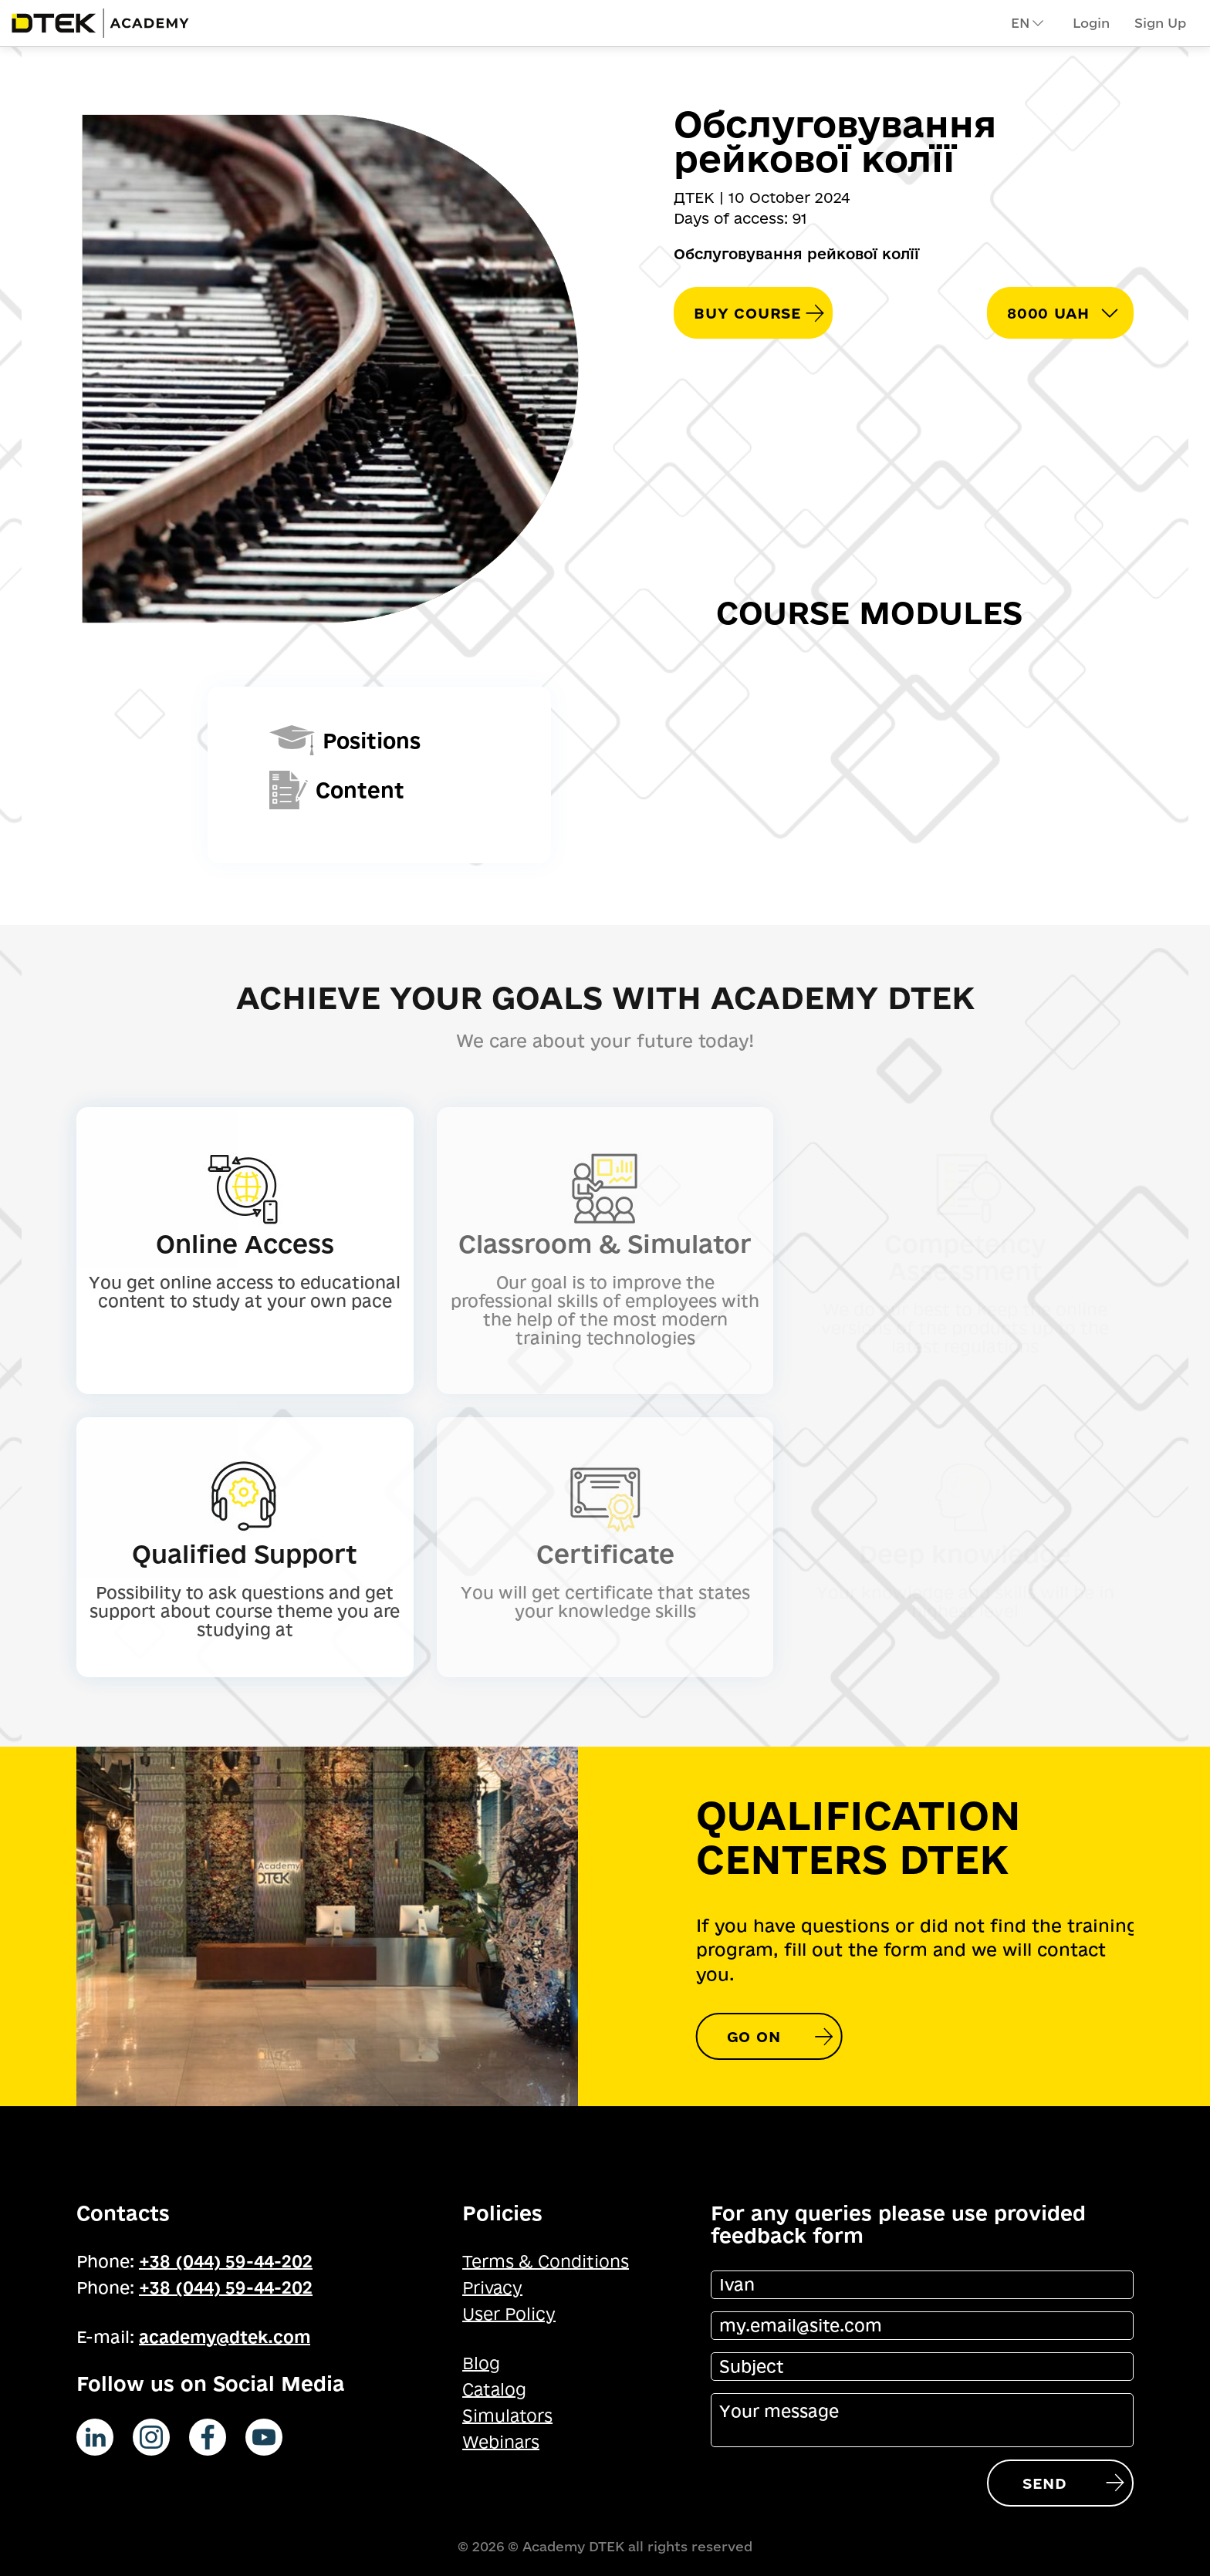 Image resolution: width=1210 pixels, height=2576 pixels. Describe the element at coordinates (481, 2363) in the screenshot. I see `Blog` at that location.